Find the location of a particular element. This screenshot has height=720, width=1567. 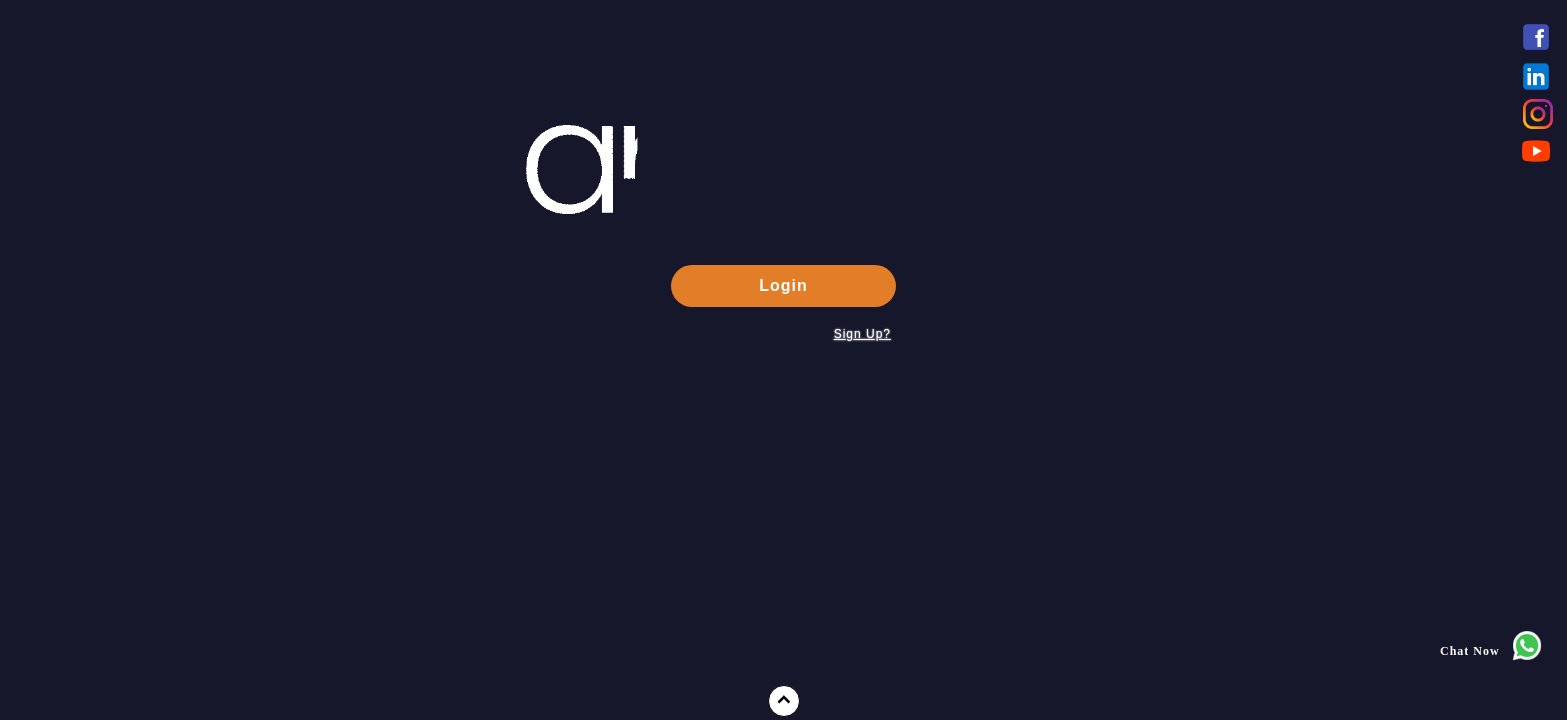

Product Features is located at coordinates (94, 504).